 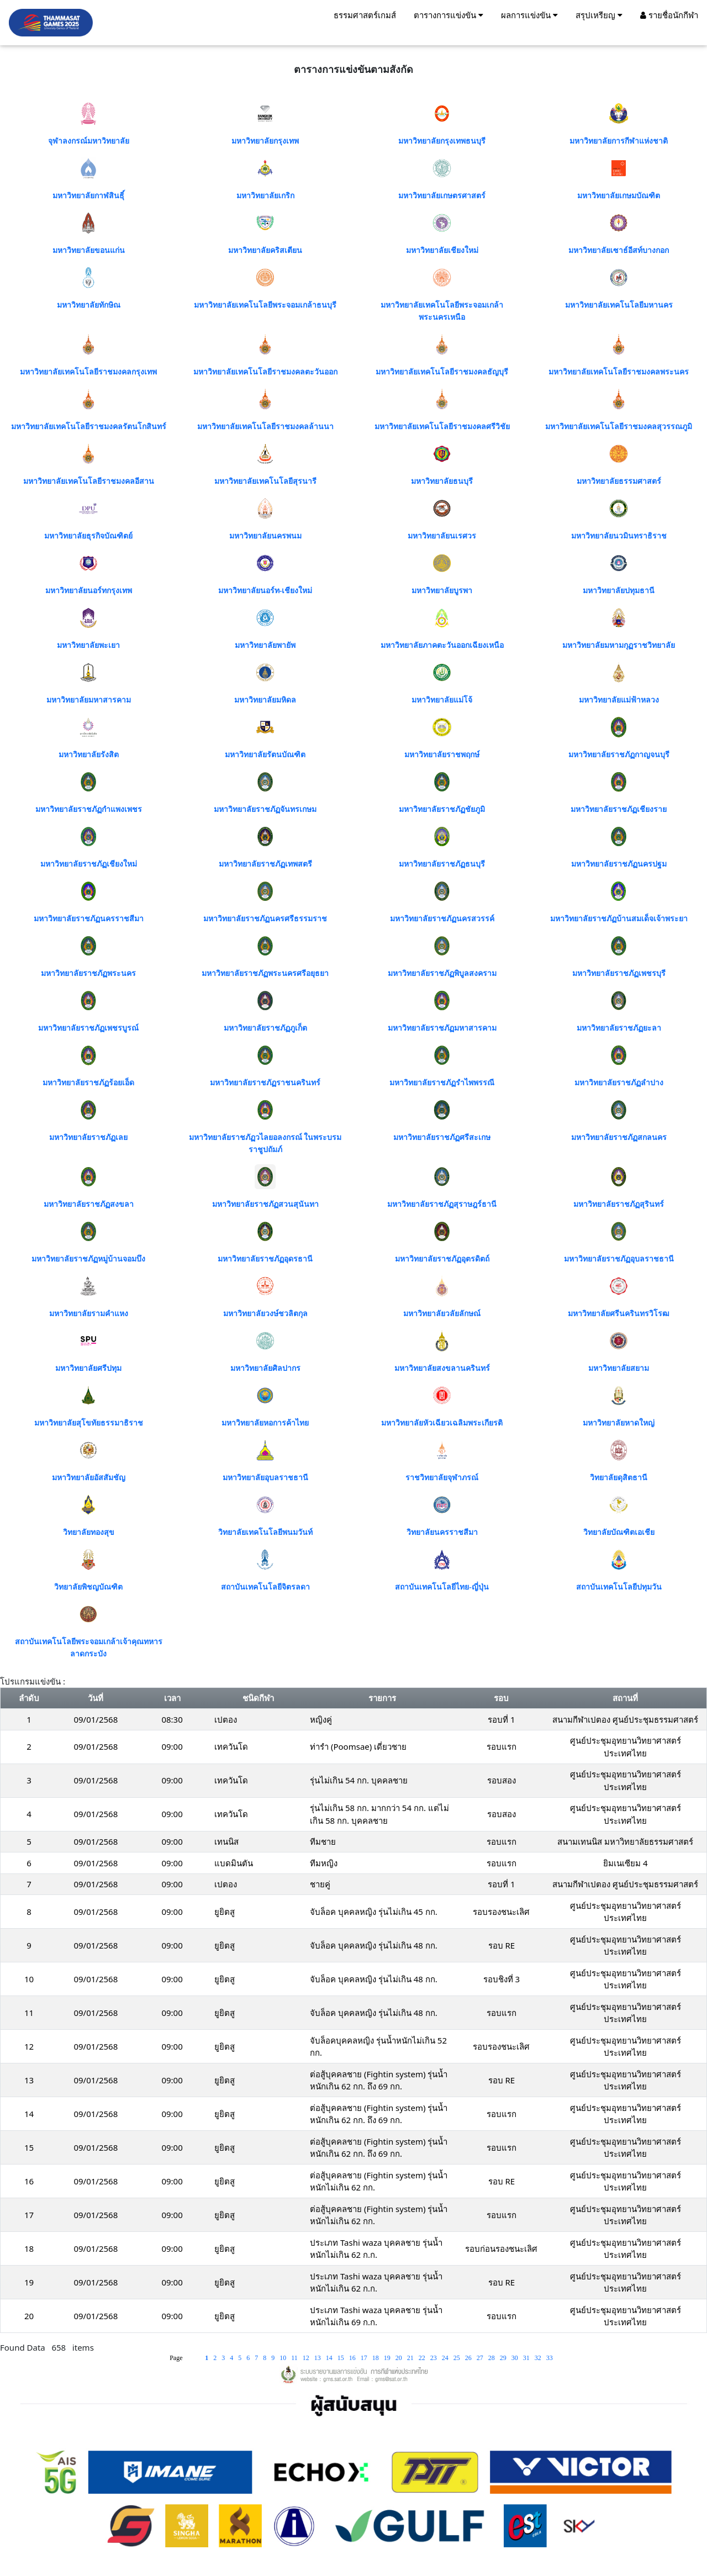 I want to click on มหาวิทยาลัยราชภัฏเพชรบุรี, so click(x=619, y=973).